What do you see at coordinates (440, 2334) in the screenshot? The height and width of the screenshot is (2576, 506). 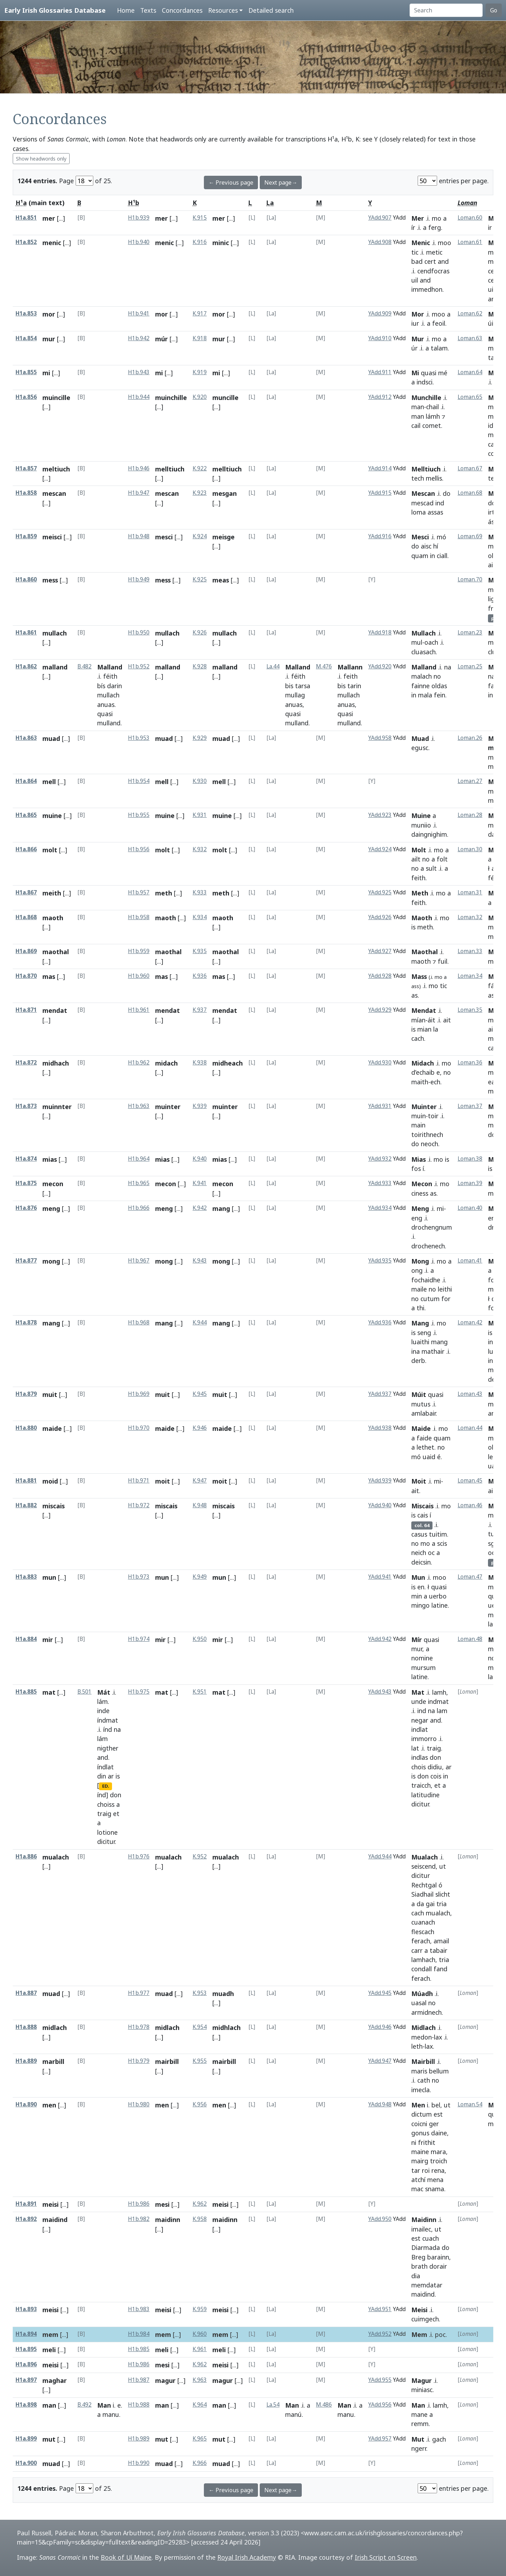 I see `poc` at bounding box center [440, 2334].